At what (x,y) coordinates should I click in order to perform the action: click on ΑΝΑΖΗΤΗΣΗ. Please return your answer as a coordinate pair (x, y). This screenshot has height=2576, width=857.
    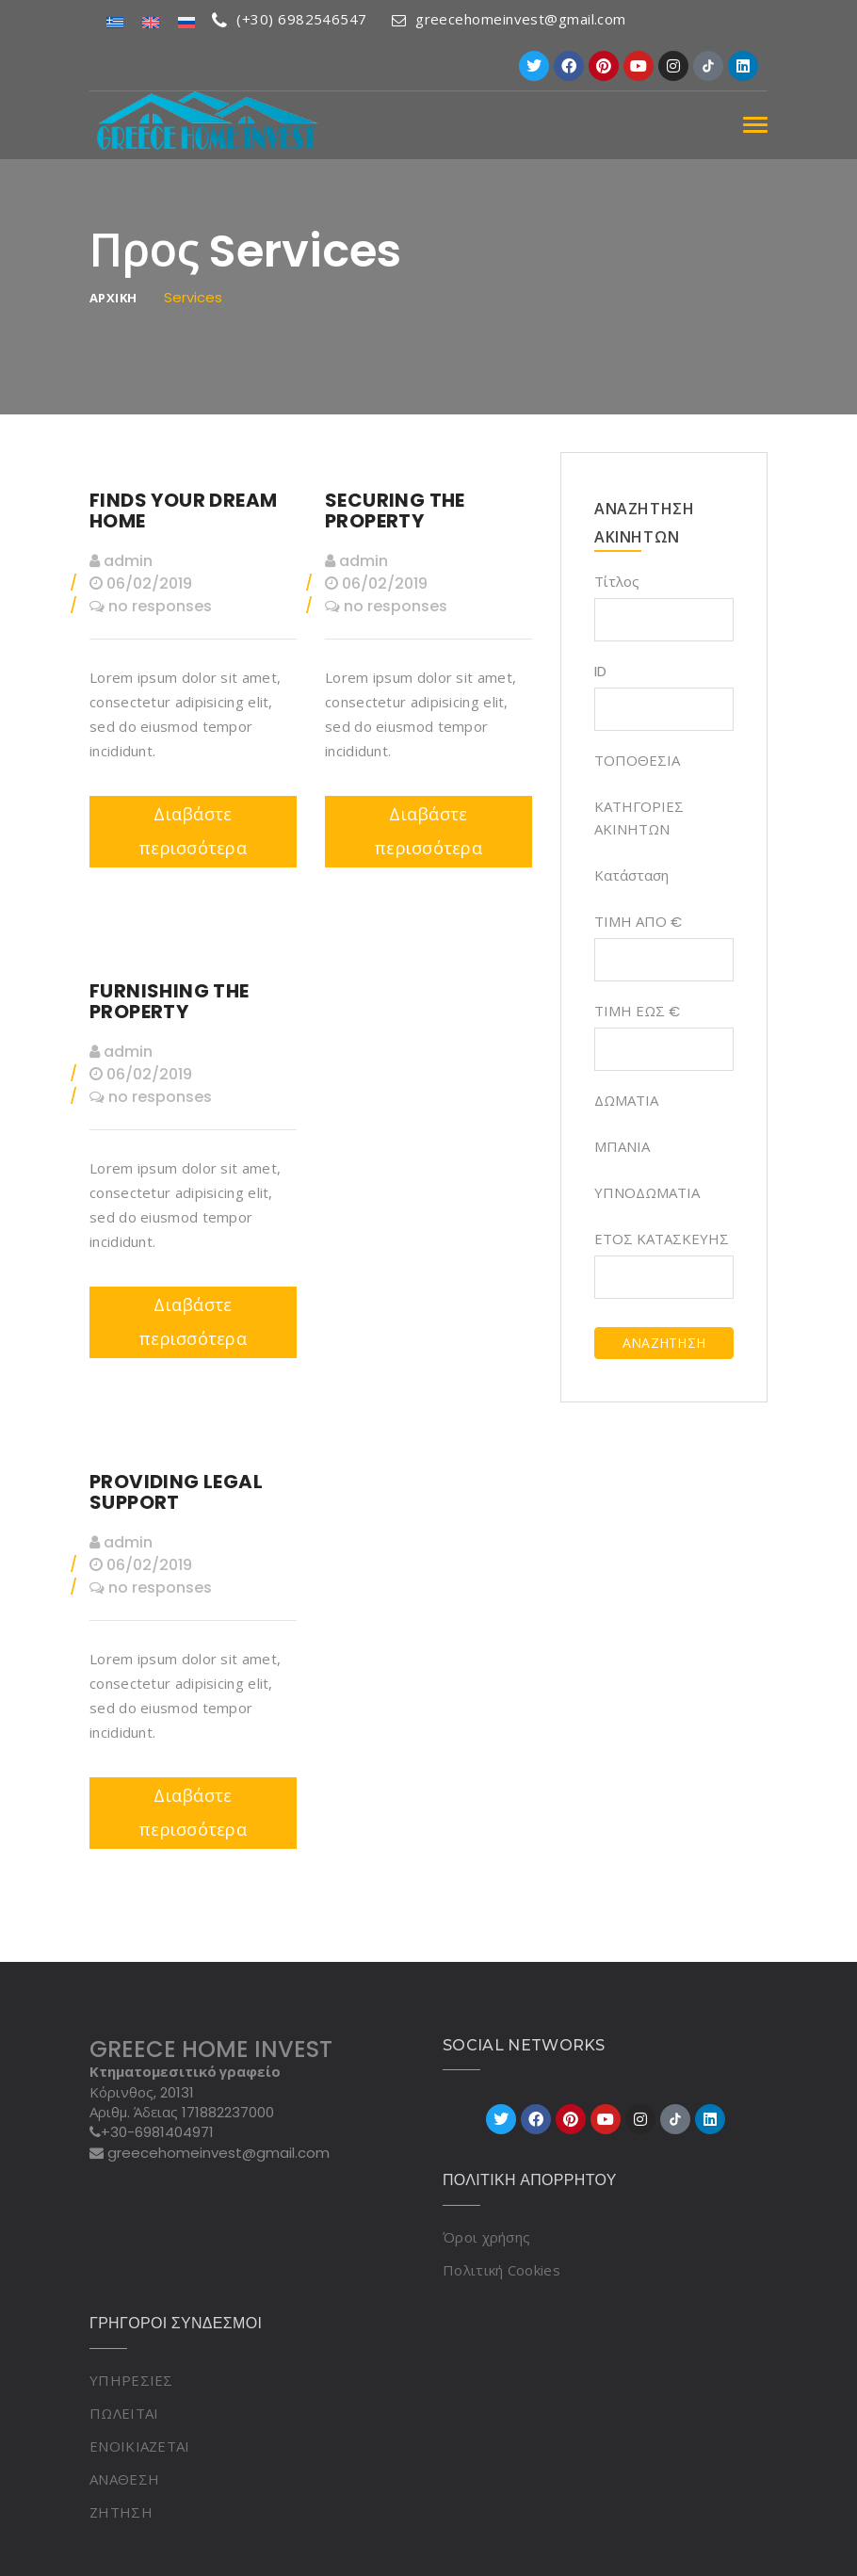
    Looking at the image, I should click on (664, 1343).